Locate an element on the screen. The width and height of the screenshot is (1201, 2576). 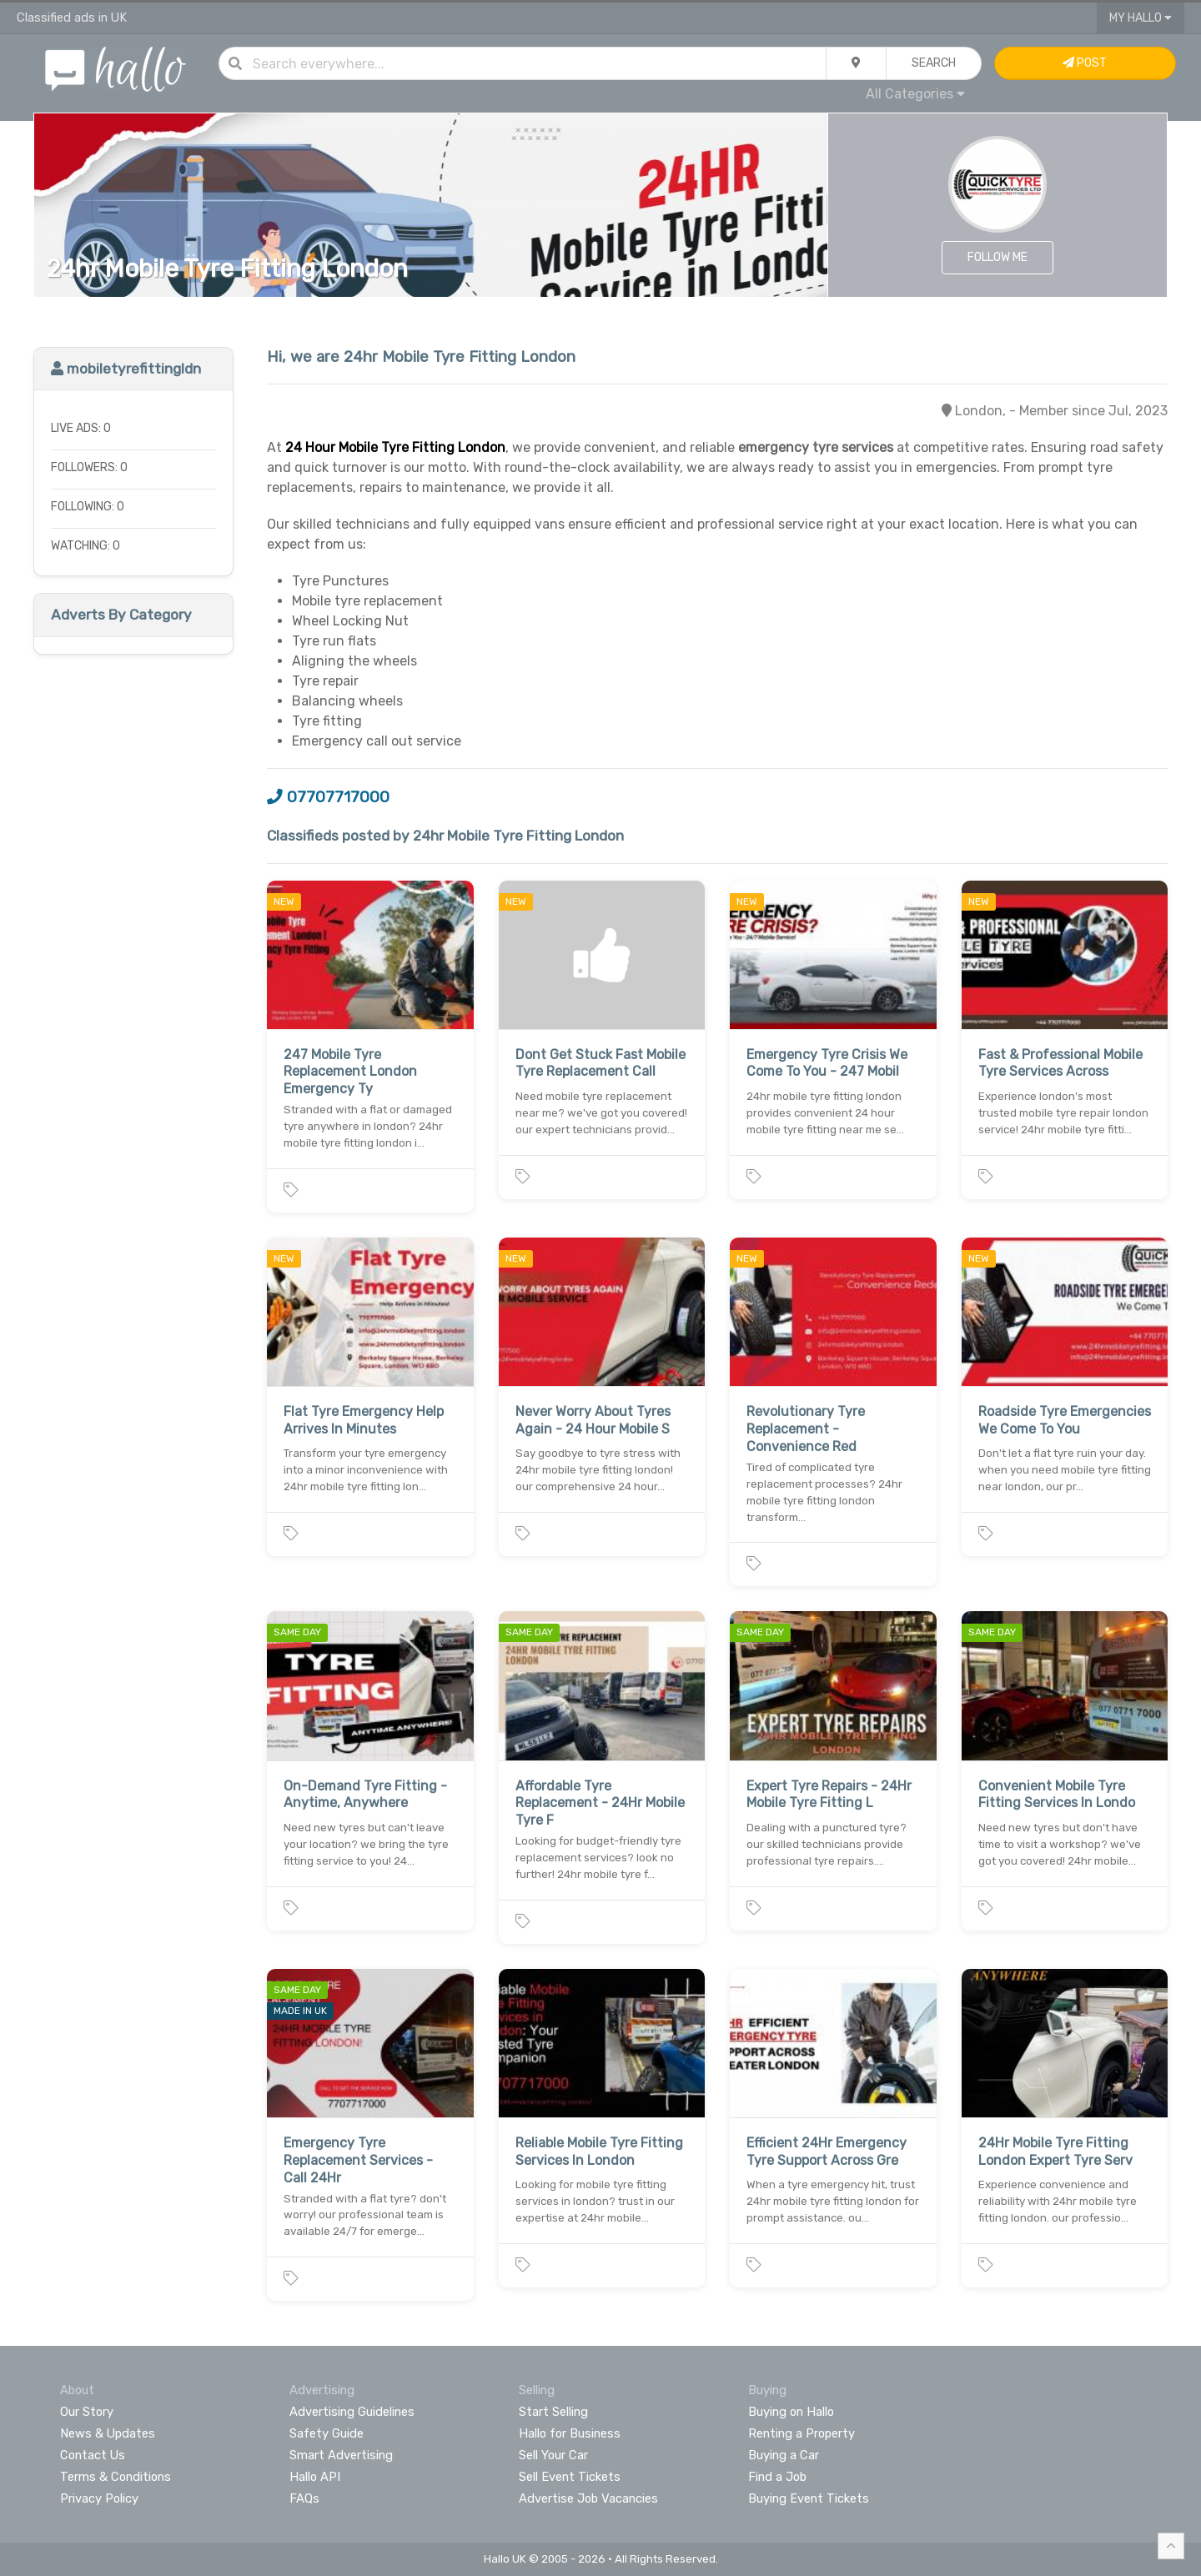
Privacy Policy is located at coordinates (99, 2498).